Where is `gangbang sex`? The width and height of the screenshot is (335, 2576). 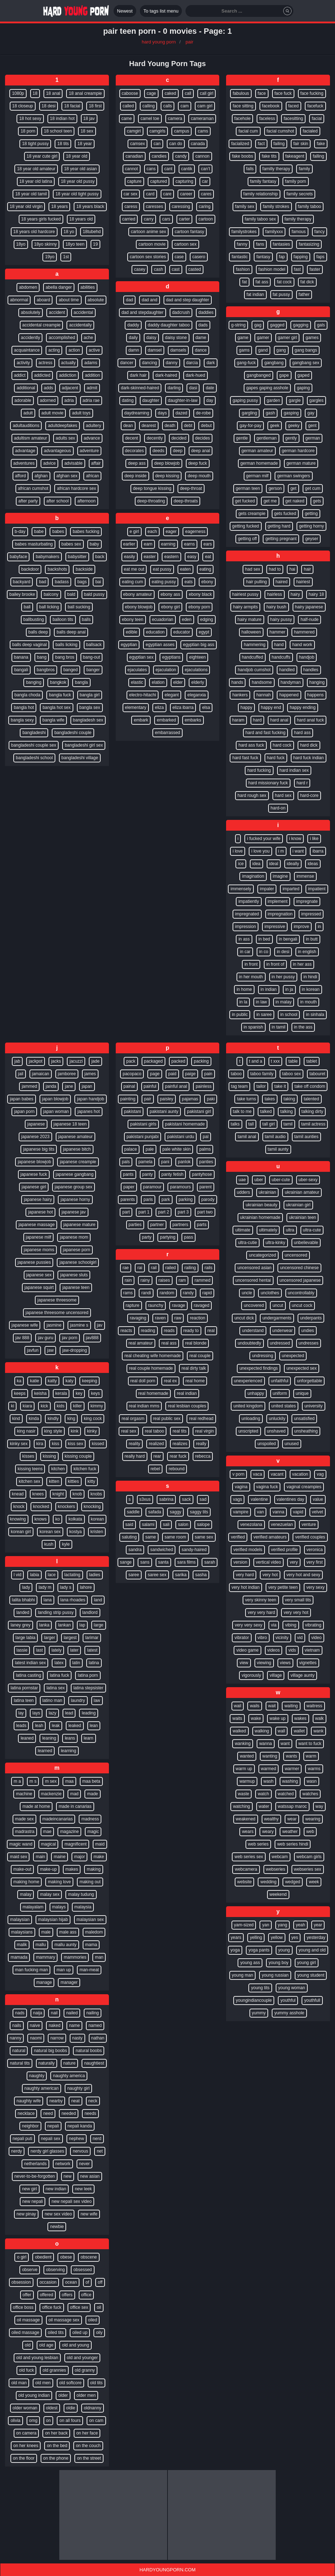 gangbang sex is located at coordinates (305, 362).